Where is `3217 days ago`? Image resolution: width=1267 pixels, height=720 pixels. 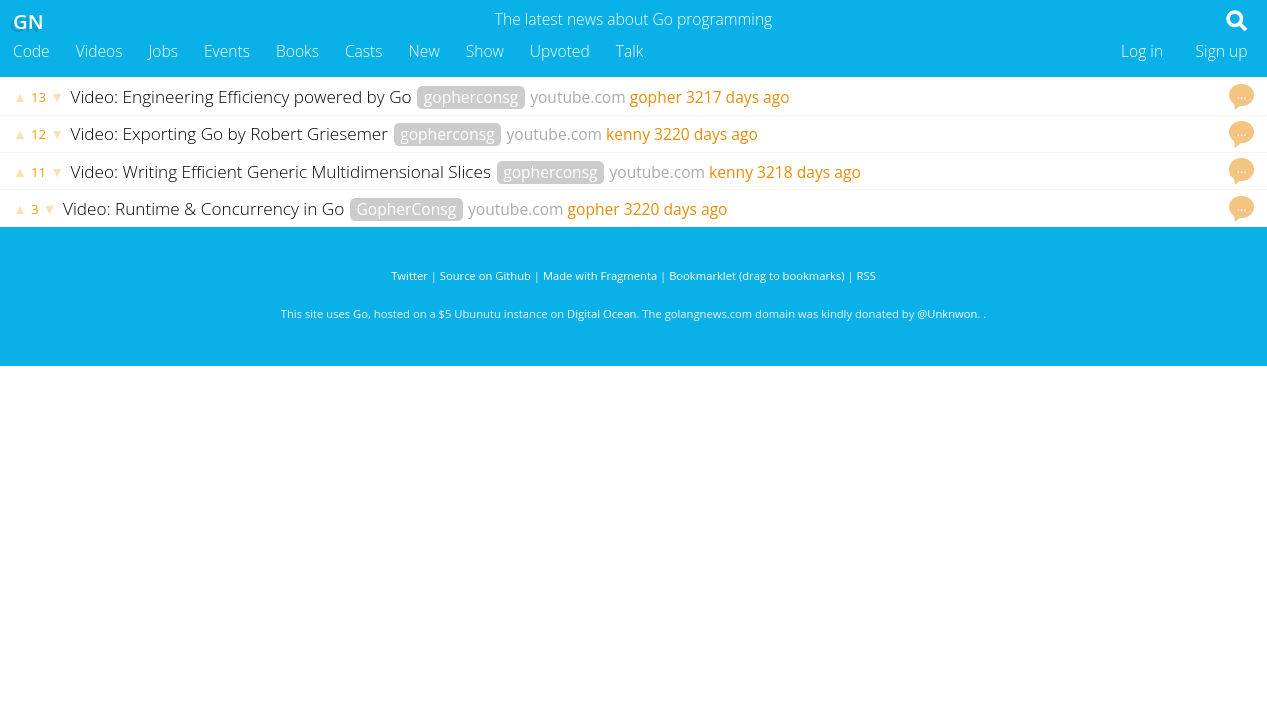 3217 days ago is located at coordinates (738, 97).